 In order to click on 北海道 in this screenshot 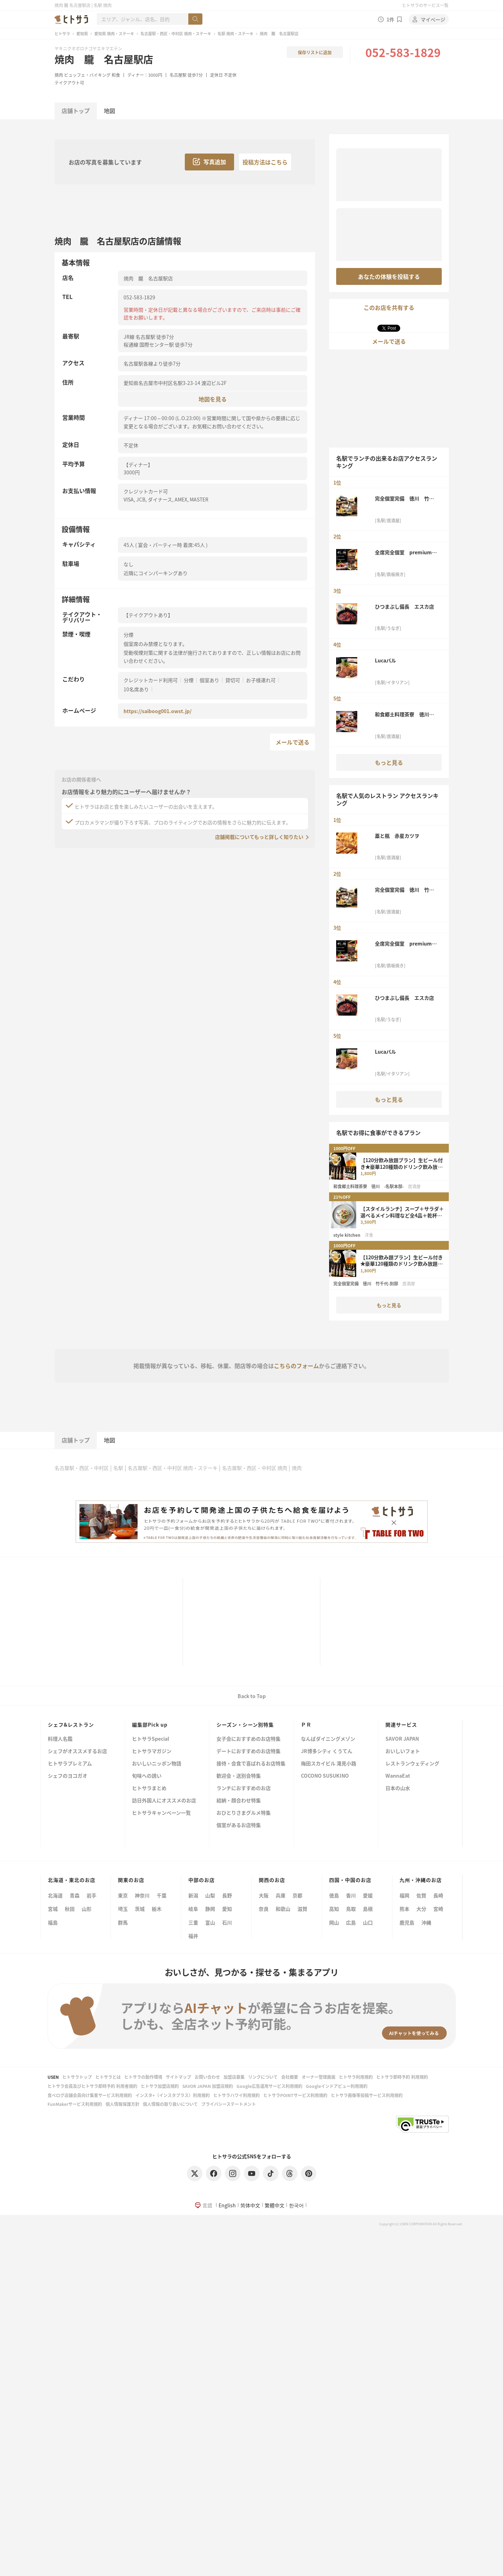, I will do `click(55, 1895)`.